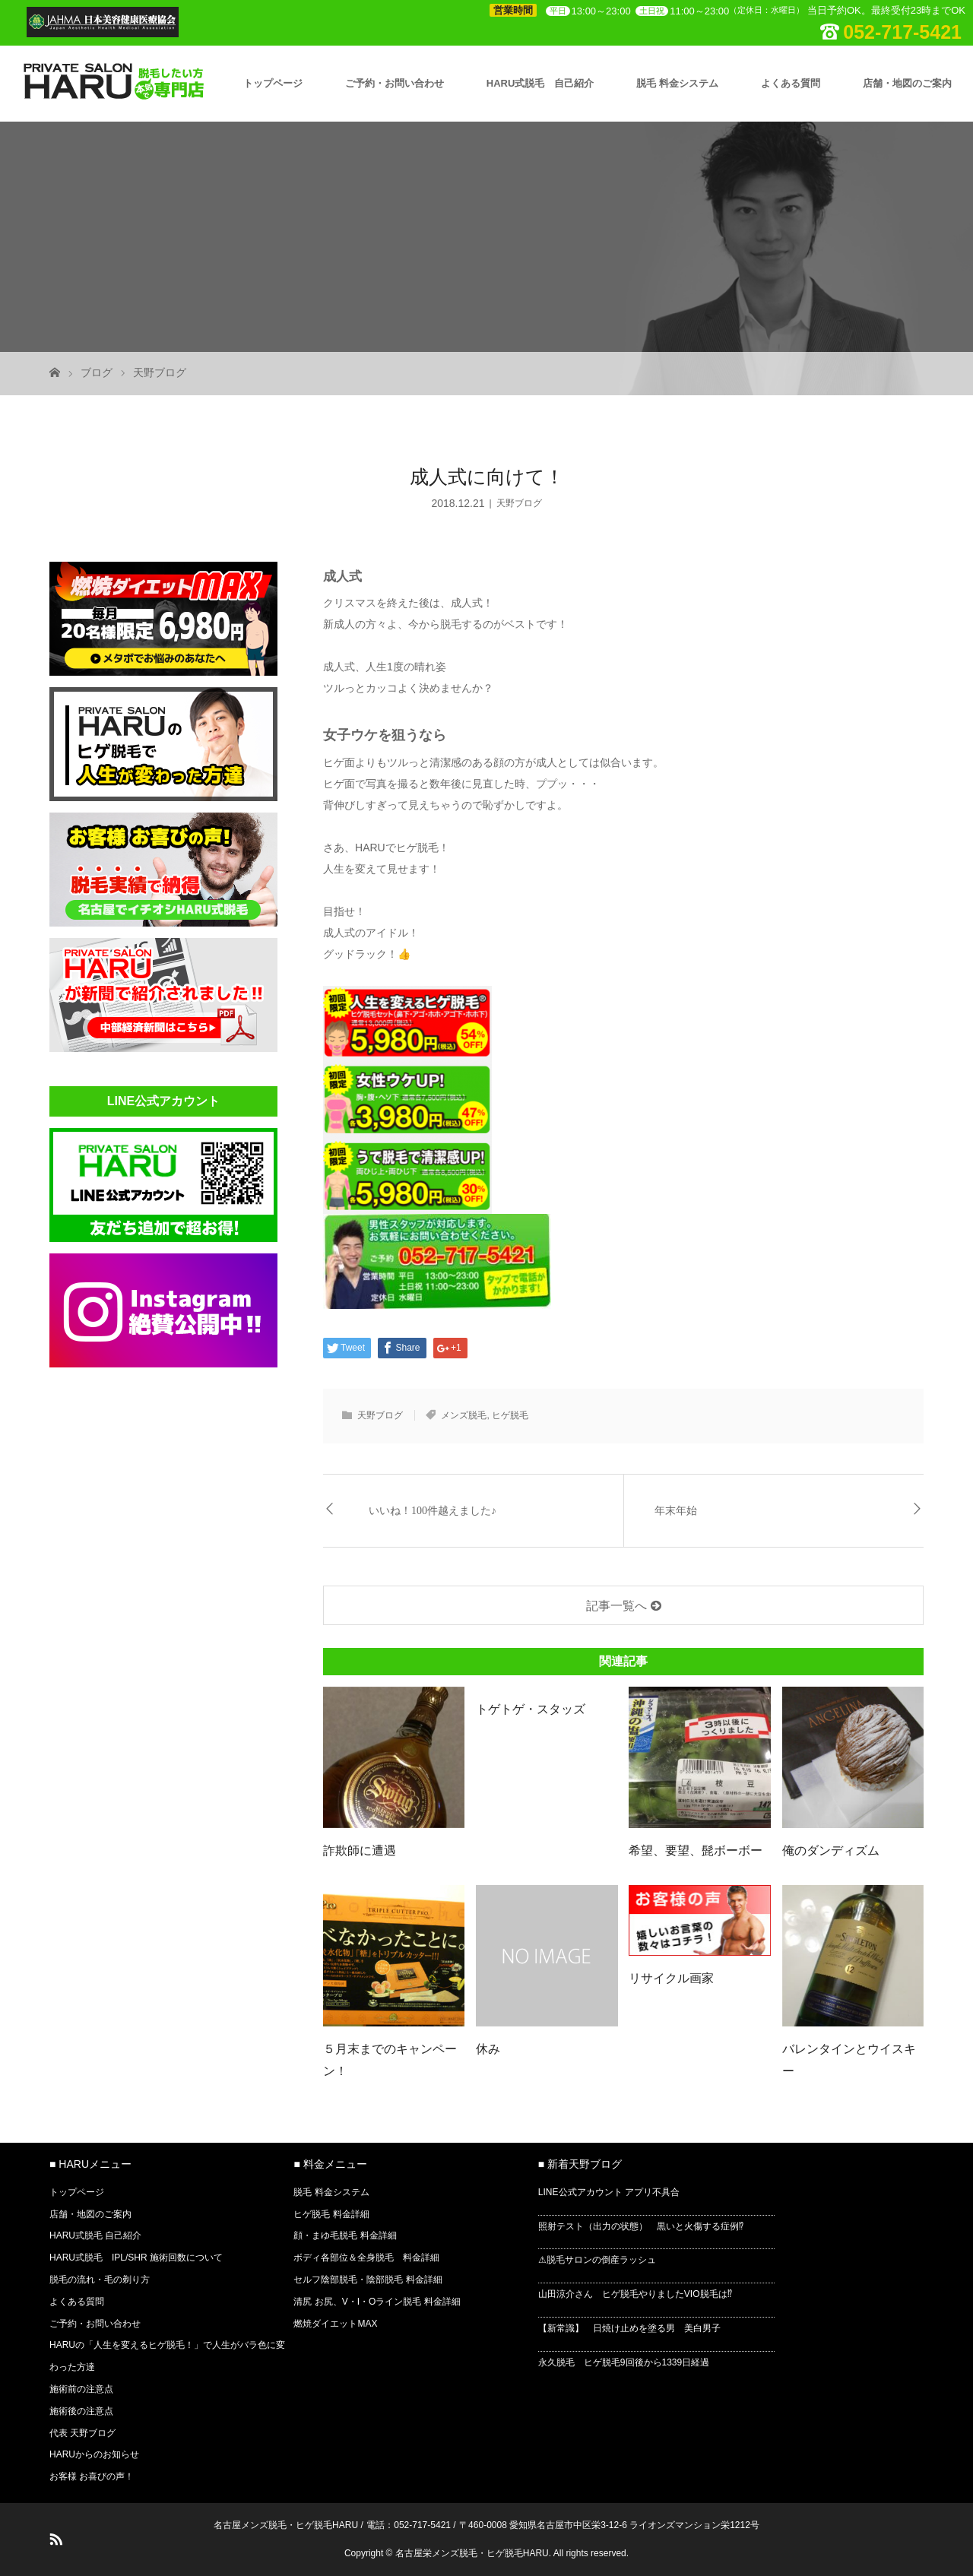 This screenshot has height=2576, width=973. What do you see at coordinates (540, 83) in the screenshot?
I see `HARU式脱毛 自己紹介` at bounding box center [540, 83].